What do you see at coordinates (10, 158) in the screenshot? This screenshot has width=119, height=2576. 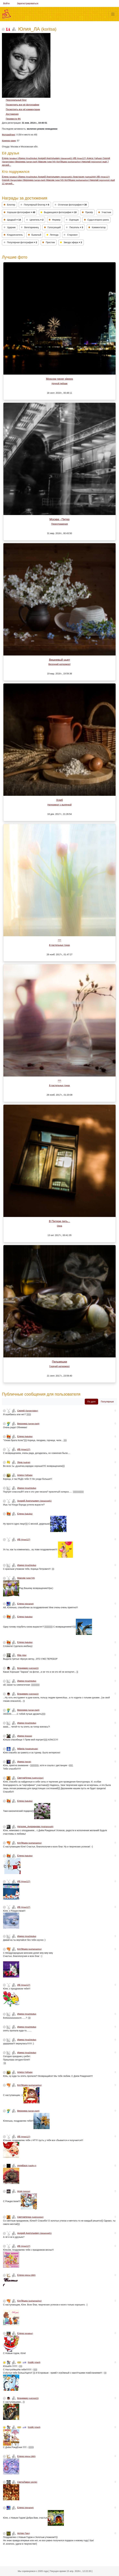 I see `Елена` at bounding box center [10, 158].